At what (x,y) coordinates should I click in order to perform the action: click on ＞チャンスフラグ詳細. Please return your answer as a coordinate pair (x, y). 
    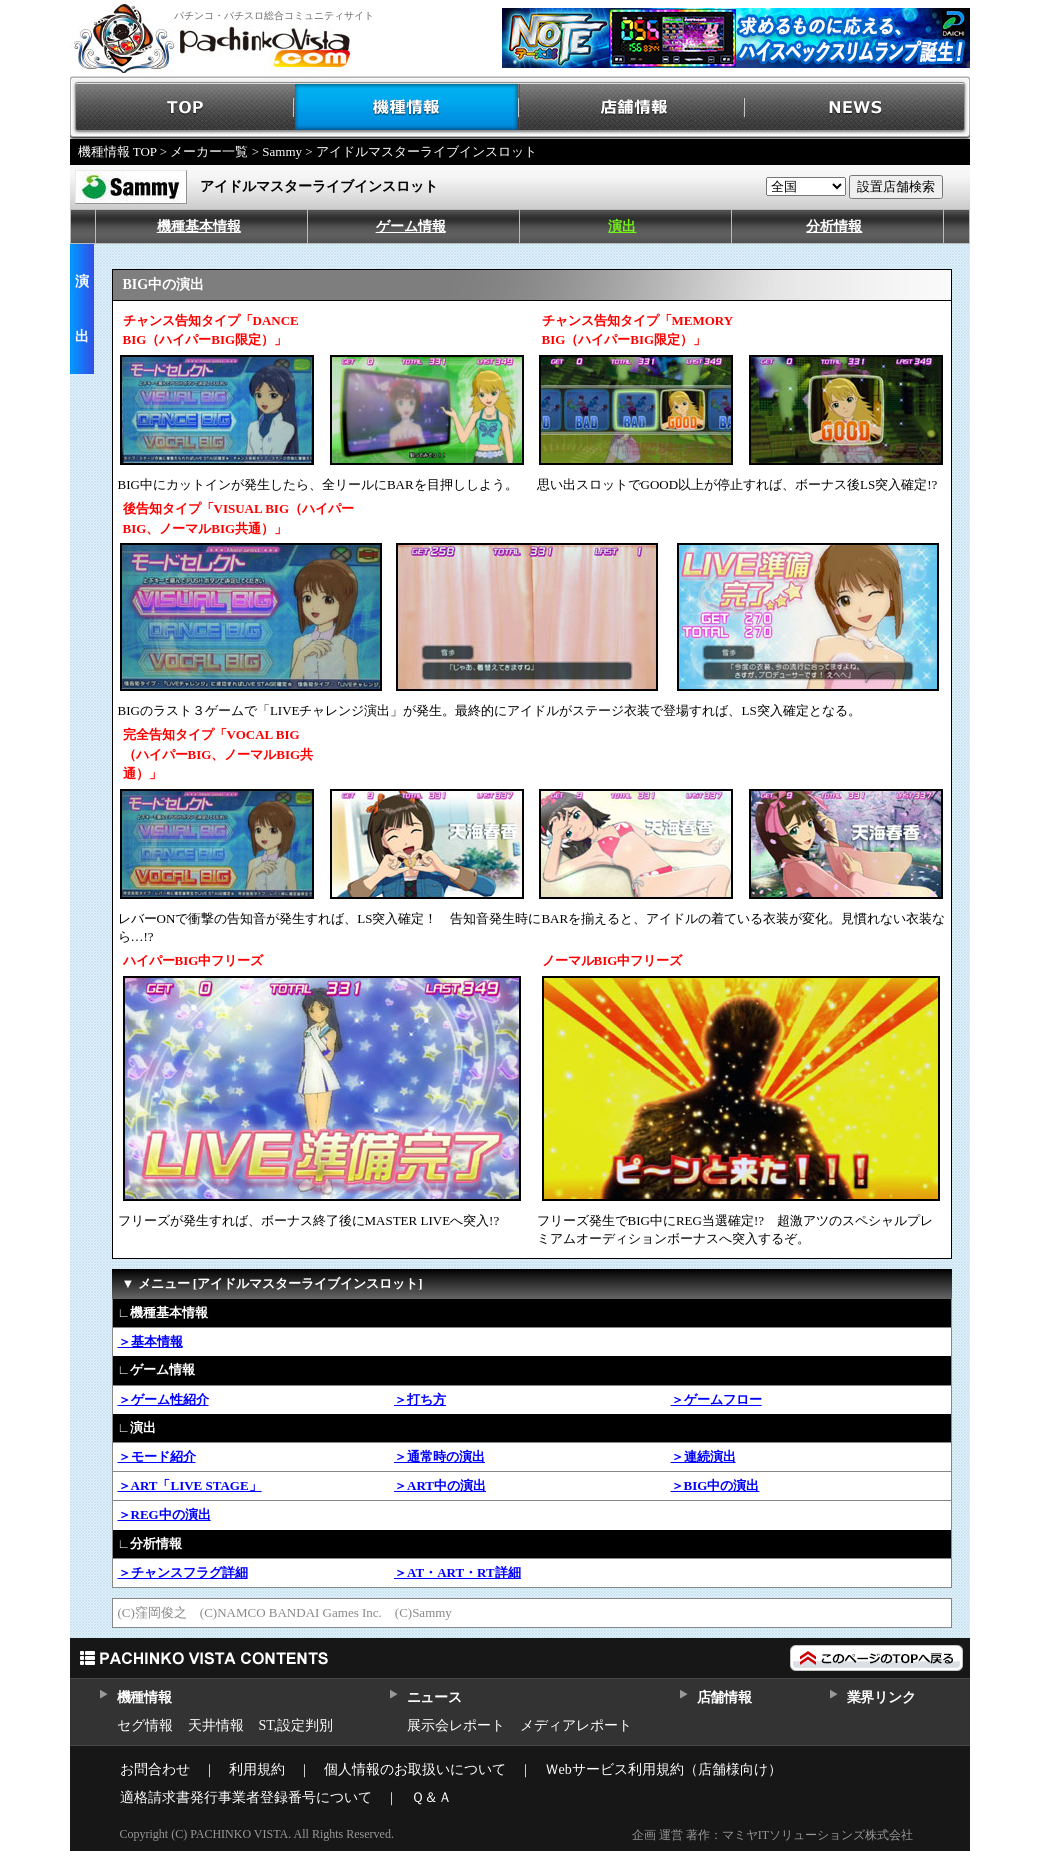
    Looking at the image, I should click on (183, 1572).